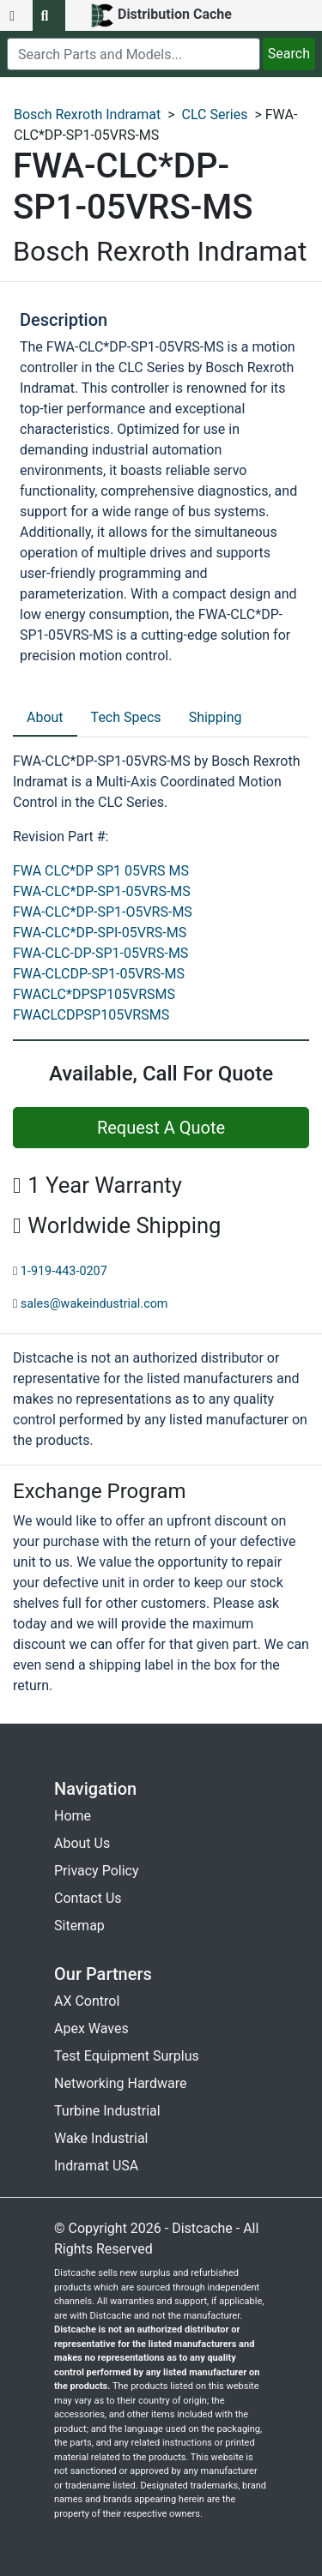 Image resolution: width=322 pixels, height=2576 pixels. What do you see at coordinates (101, 2138) in the screenshot?
I see `Wake Industrial` at bounding box center [101, 2138].